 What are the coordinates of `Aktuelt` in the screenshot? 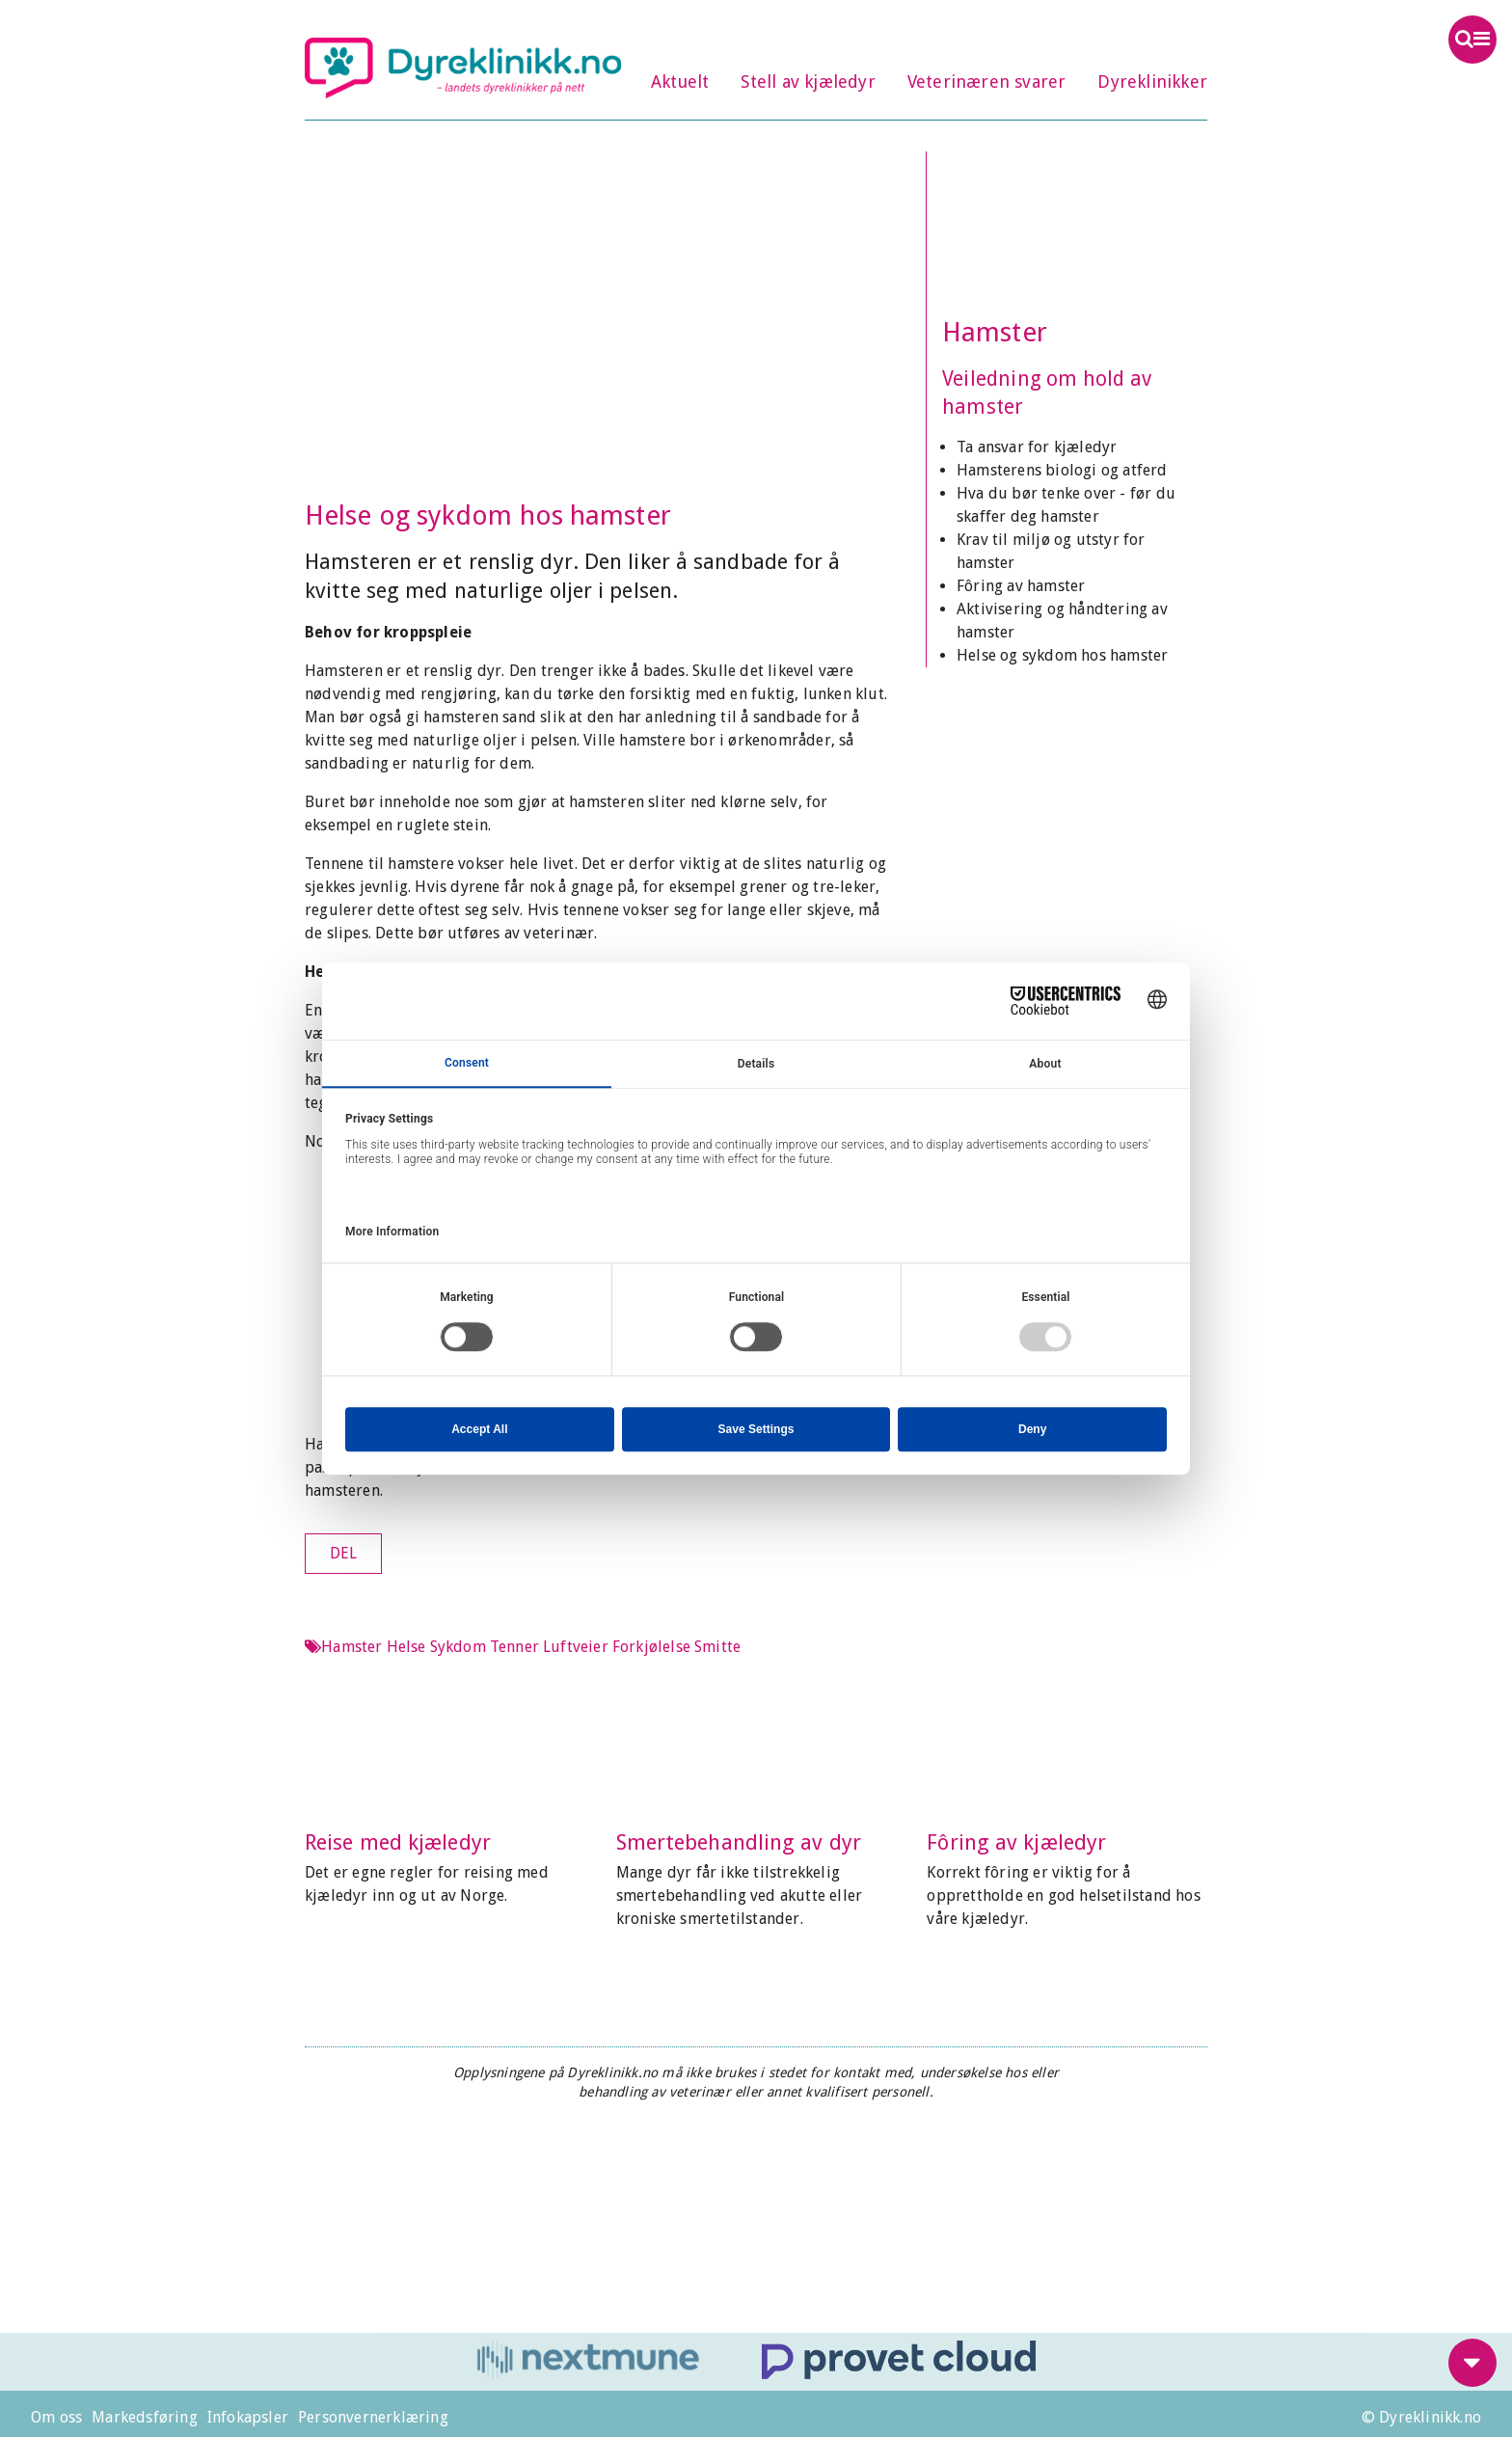 It's located at (680, 81).